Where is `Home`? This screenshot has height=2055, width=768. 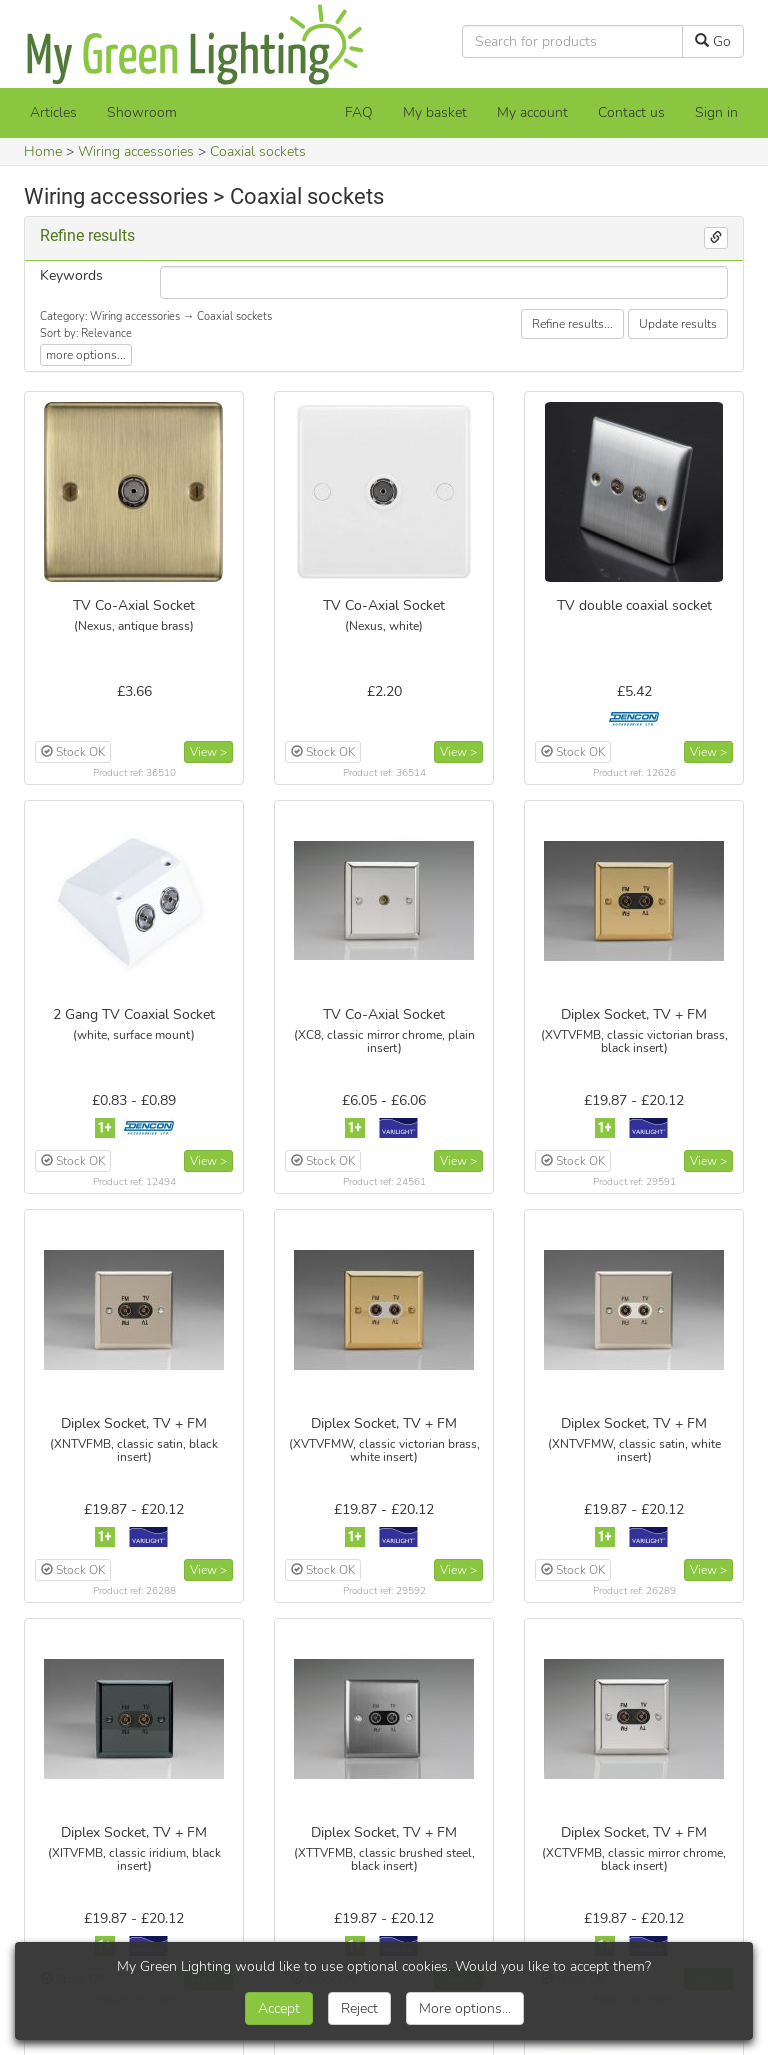
Home is located at coordinates (43, 151).